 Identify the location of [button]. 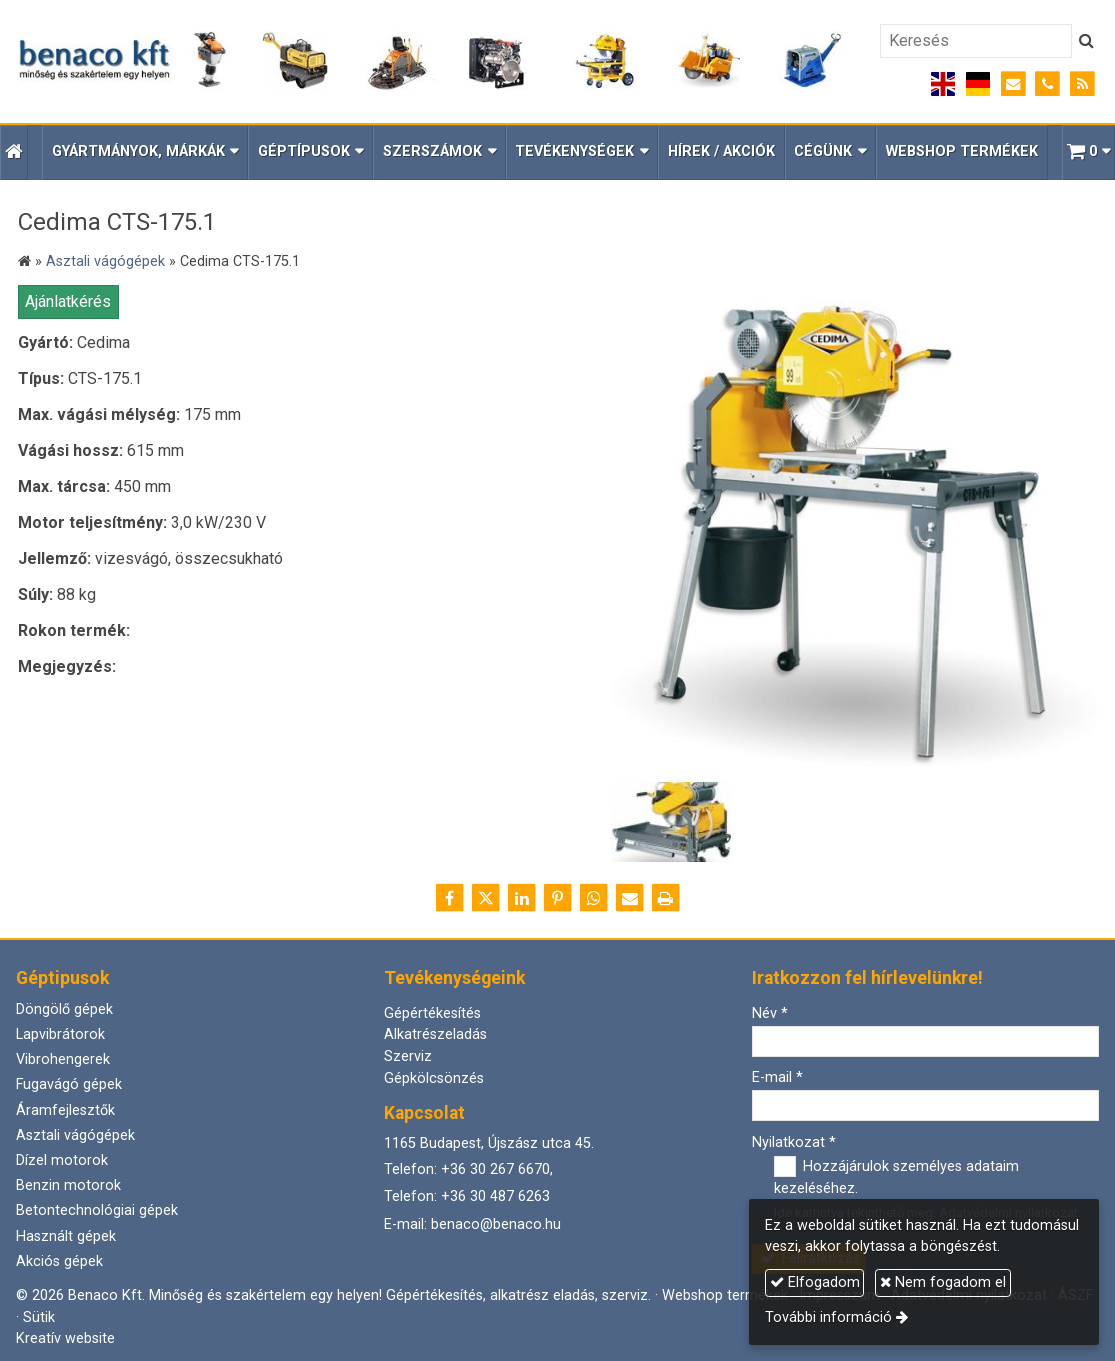
(1088, 152).